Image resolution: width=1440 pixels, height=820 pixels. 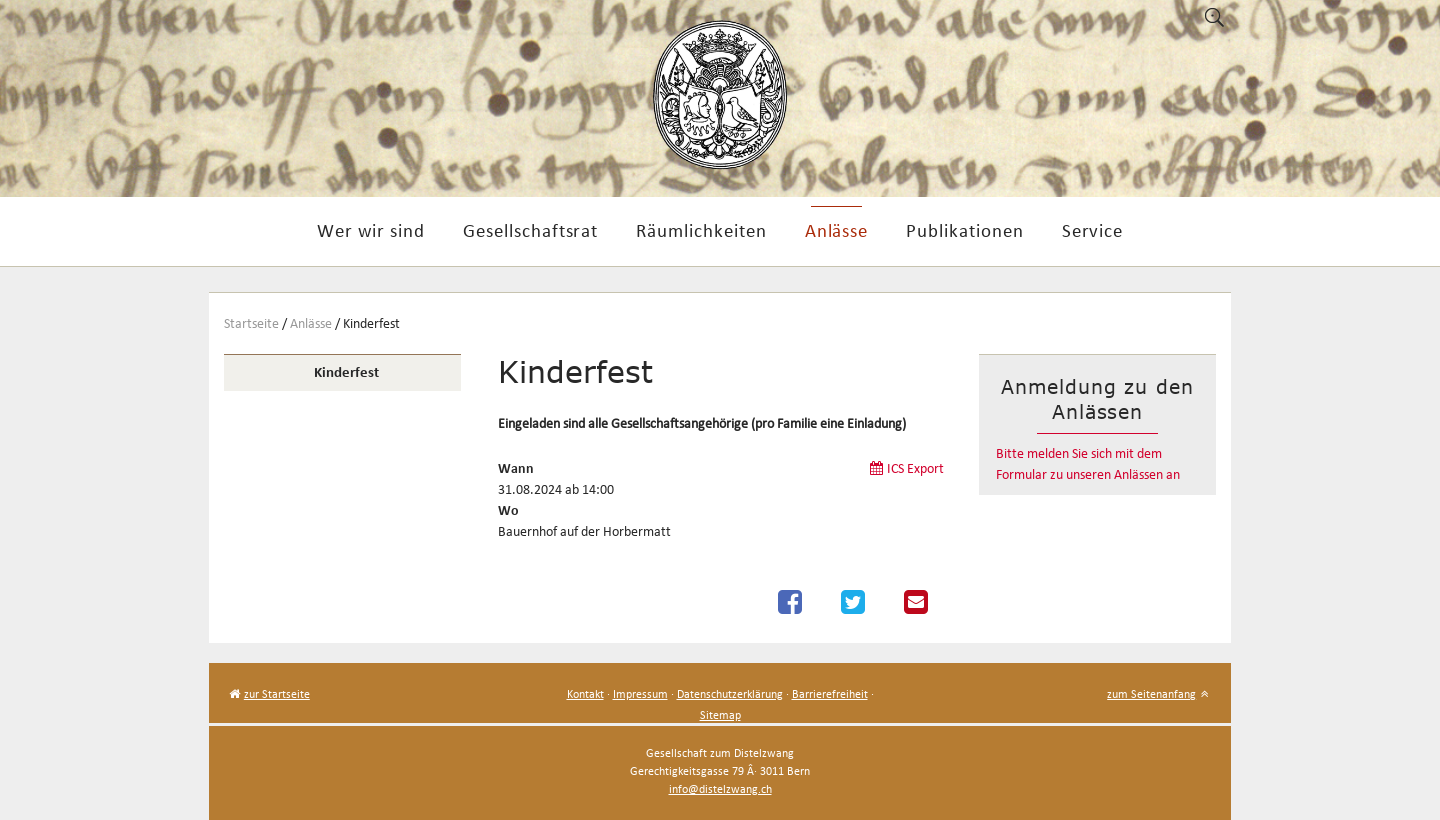 I want to click on zum Seitenanfang, so click(x=1151, y=693).